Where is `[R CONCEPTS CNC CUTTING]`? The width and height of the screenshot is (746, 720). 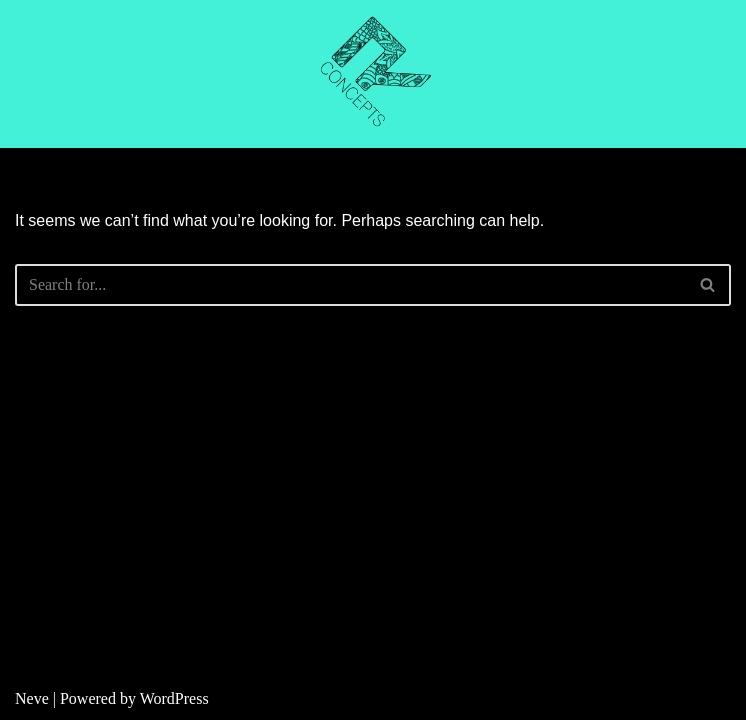 [R CONCEPTS CNC CUTTING] is located at coordinates (373, 74).